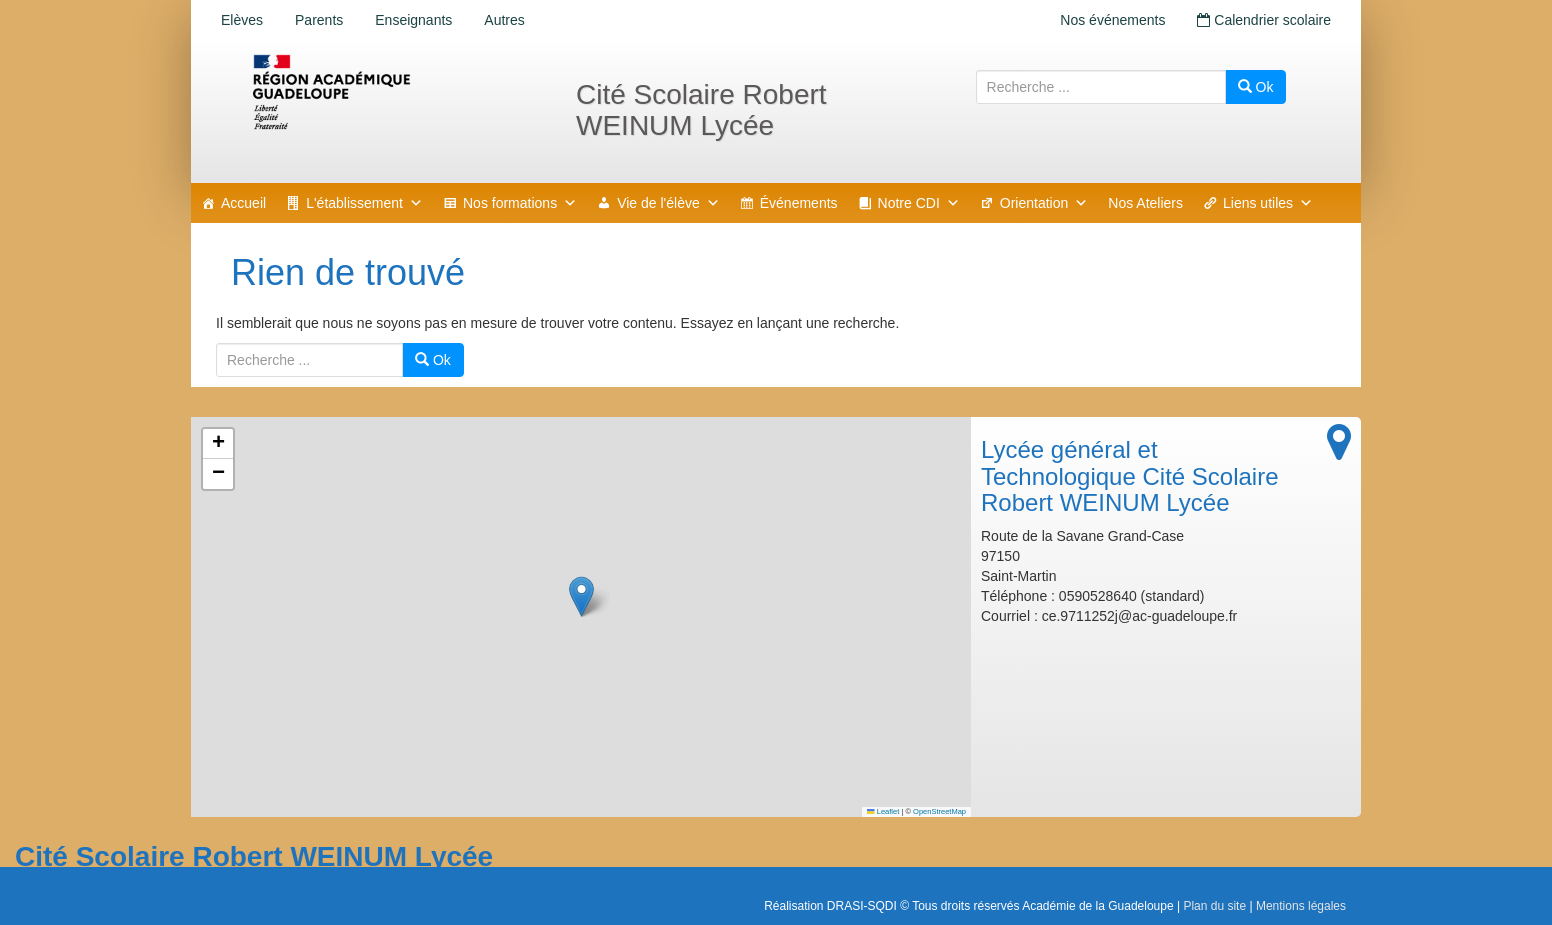 This screenshot has width=1552, height=925. I want to click on Vie de l'élève, so click(668, 203).